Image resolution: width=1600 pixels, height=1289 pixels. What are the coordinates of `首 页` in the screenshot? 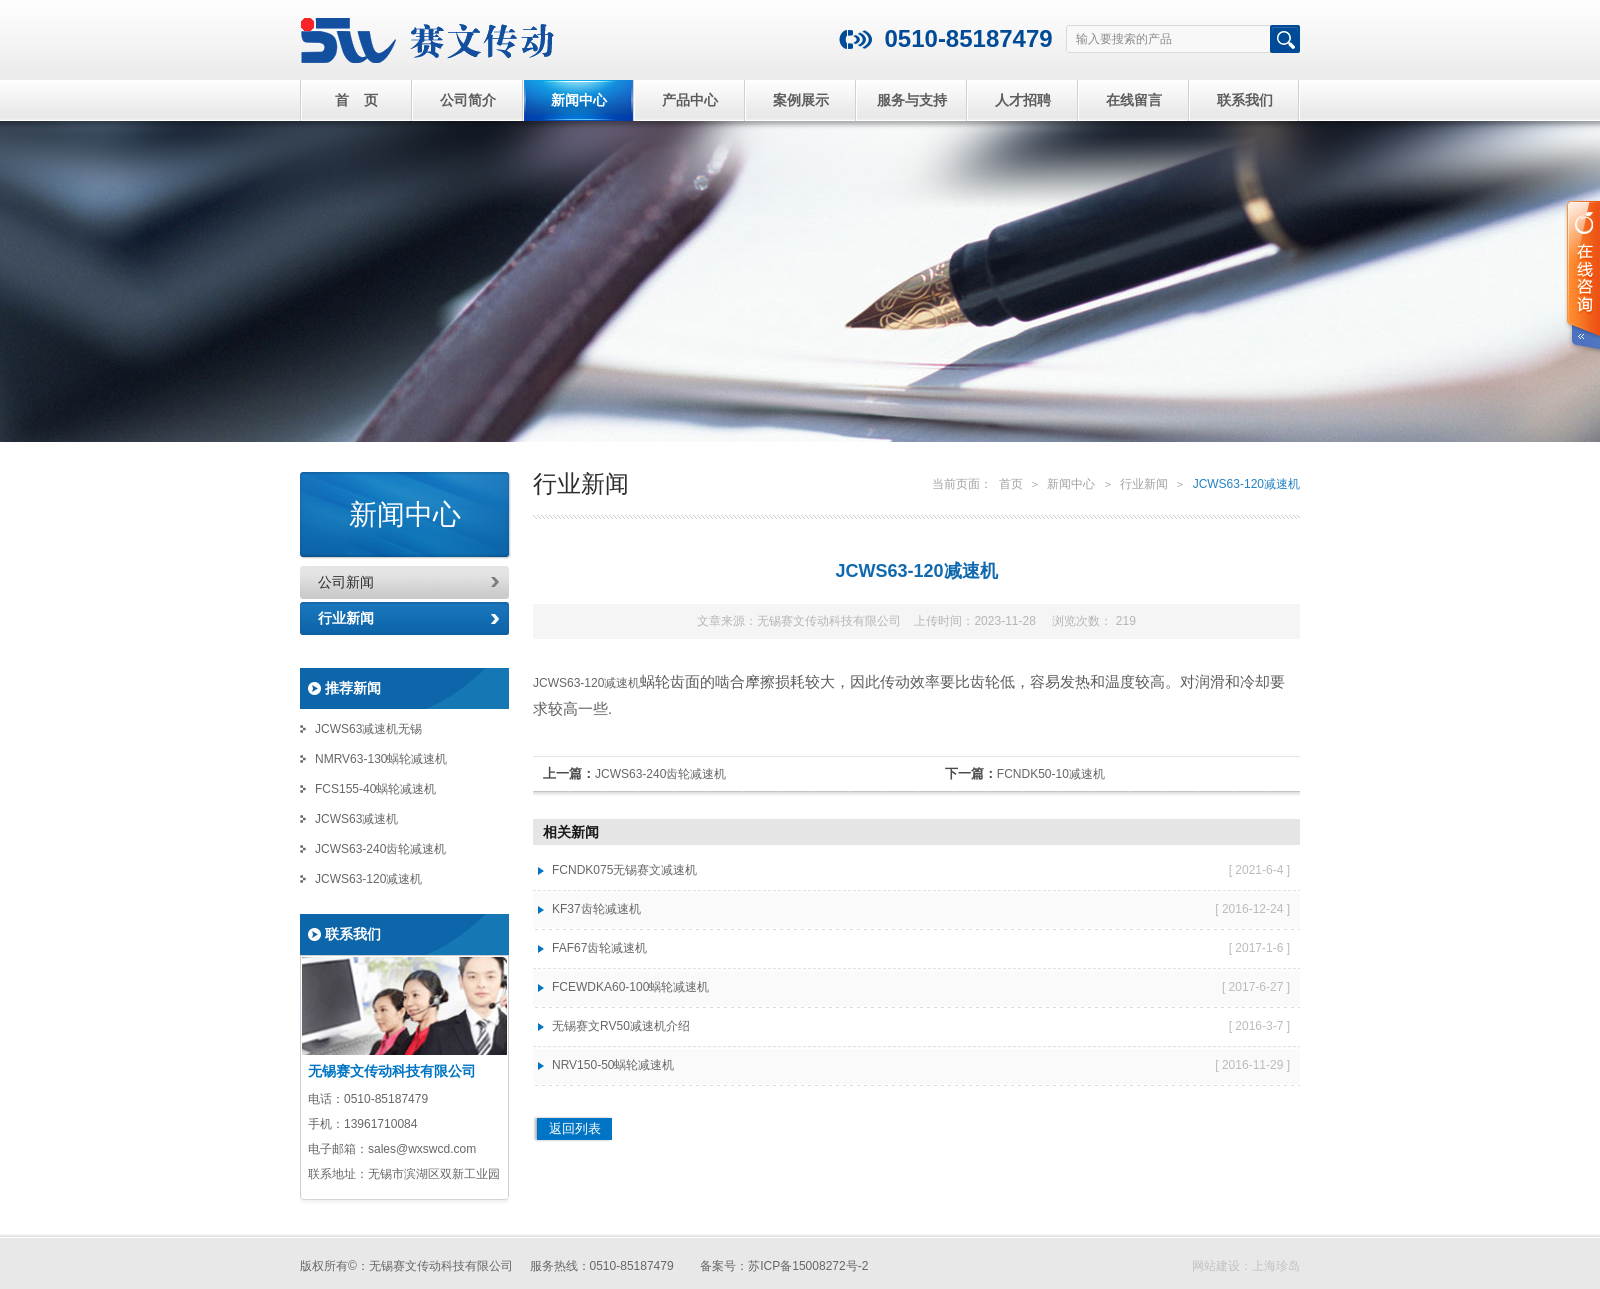 It's located at (357, 100).